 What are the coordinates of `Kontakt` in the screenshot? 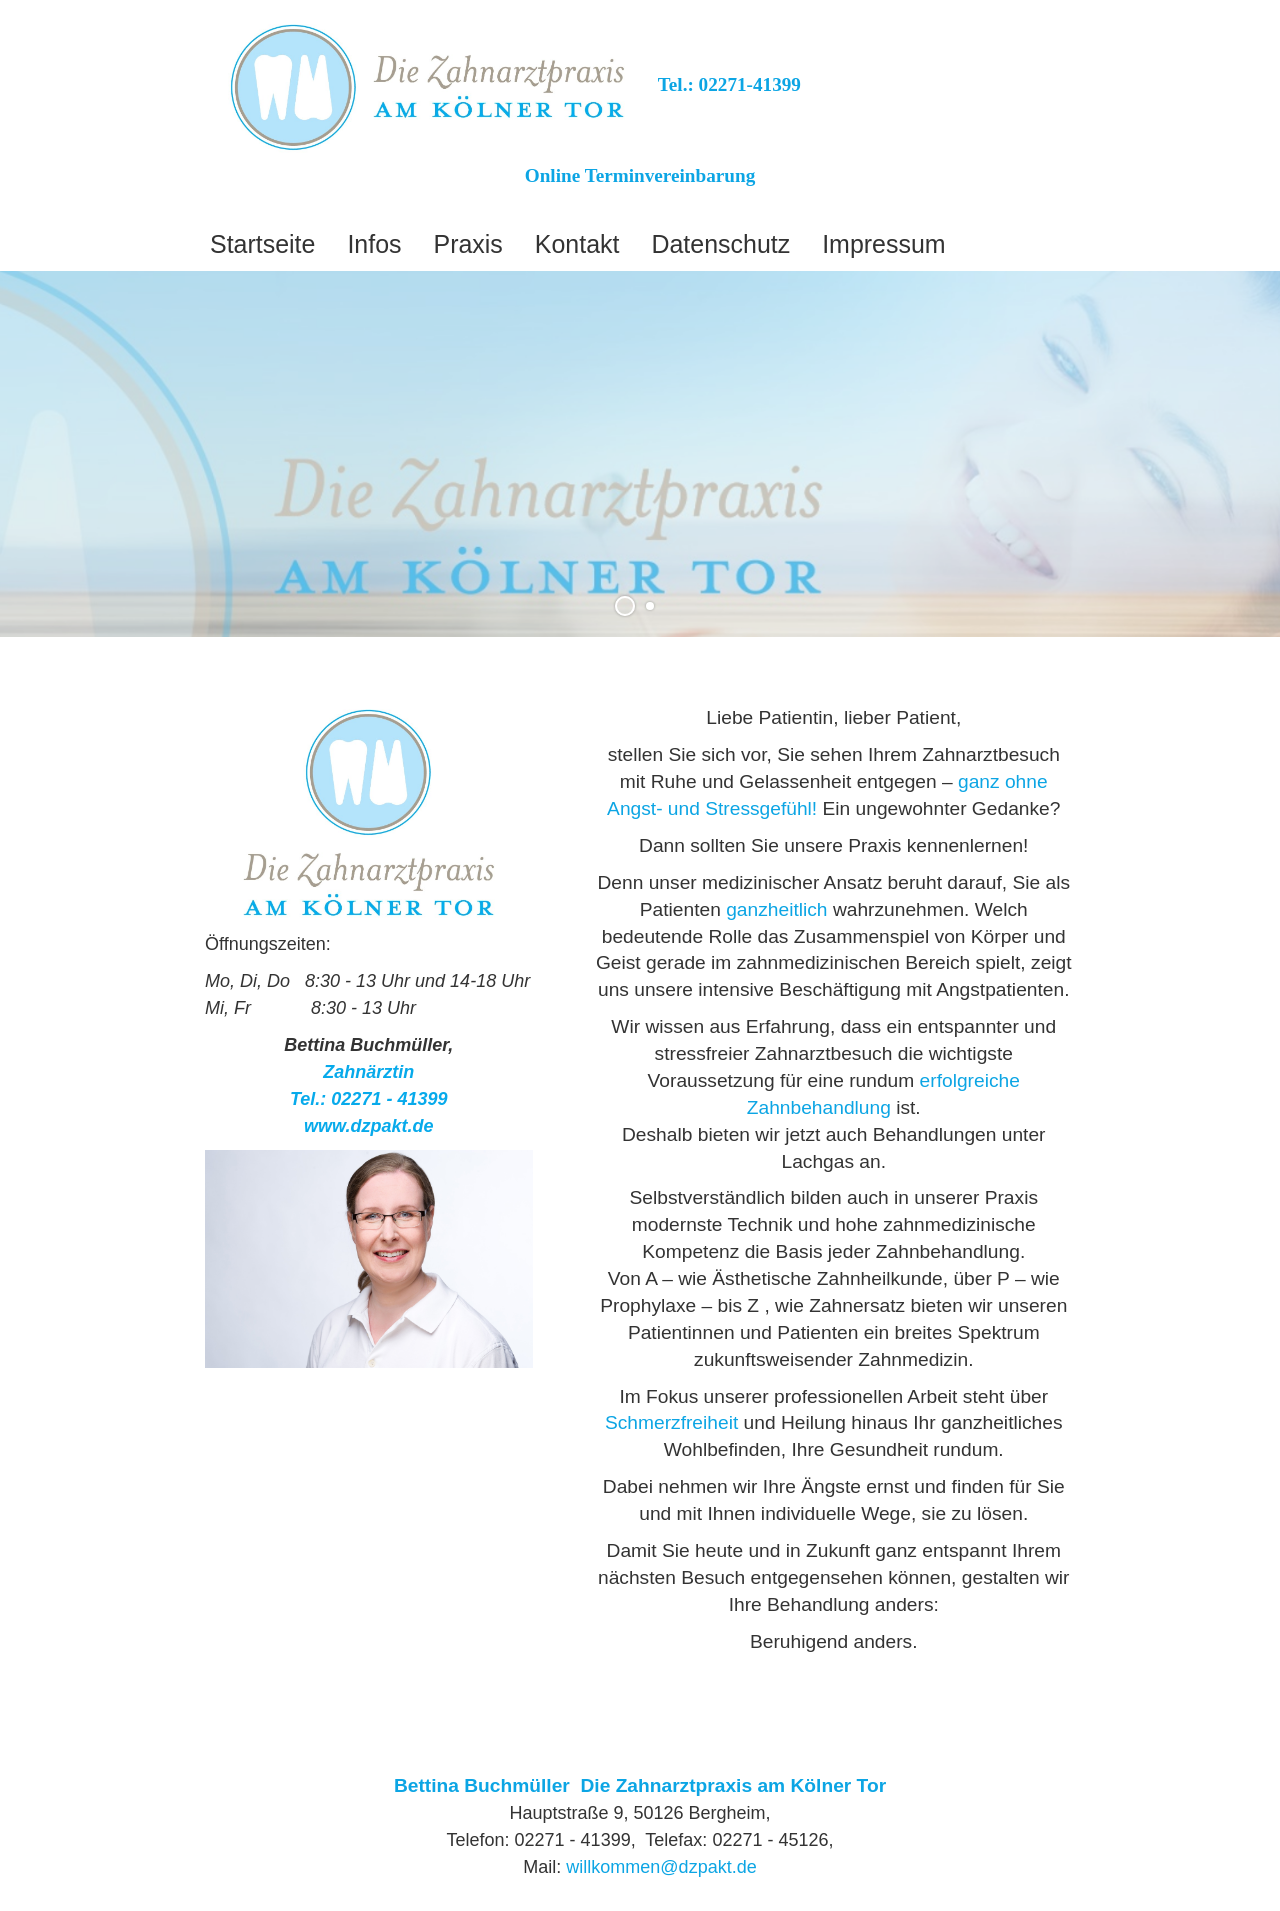 It's located at (577, 244).